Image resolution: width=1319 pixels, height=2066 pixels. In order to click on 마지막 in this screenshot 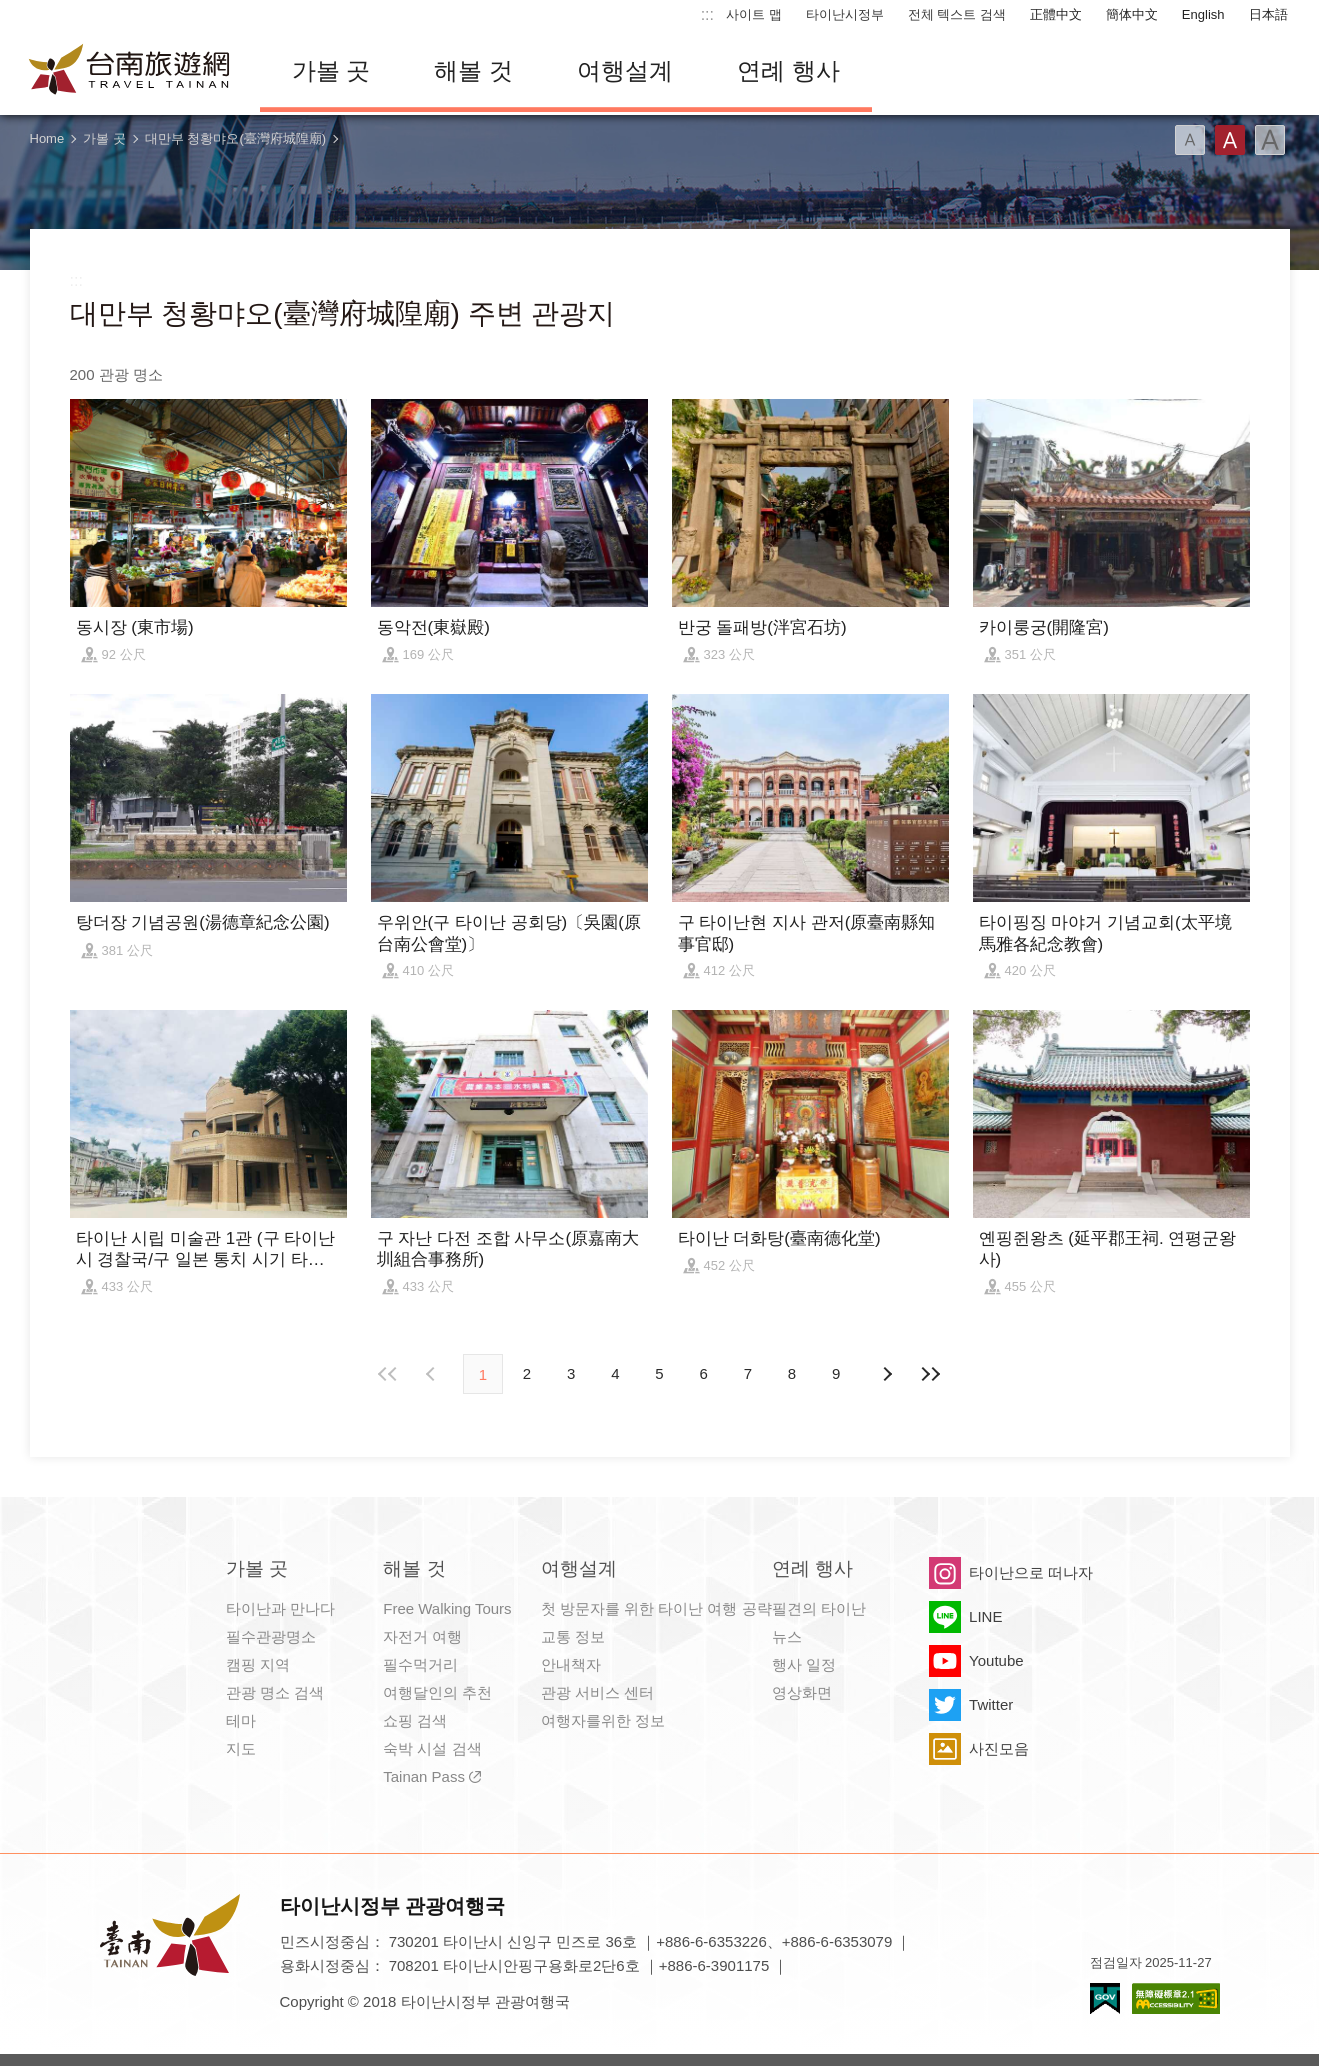, I will do `click(930, 1374)`.